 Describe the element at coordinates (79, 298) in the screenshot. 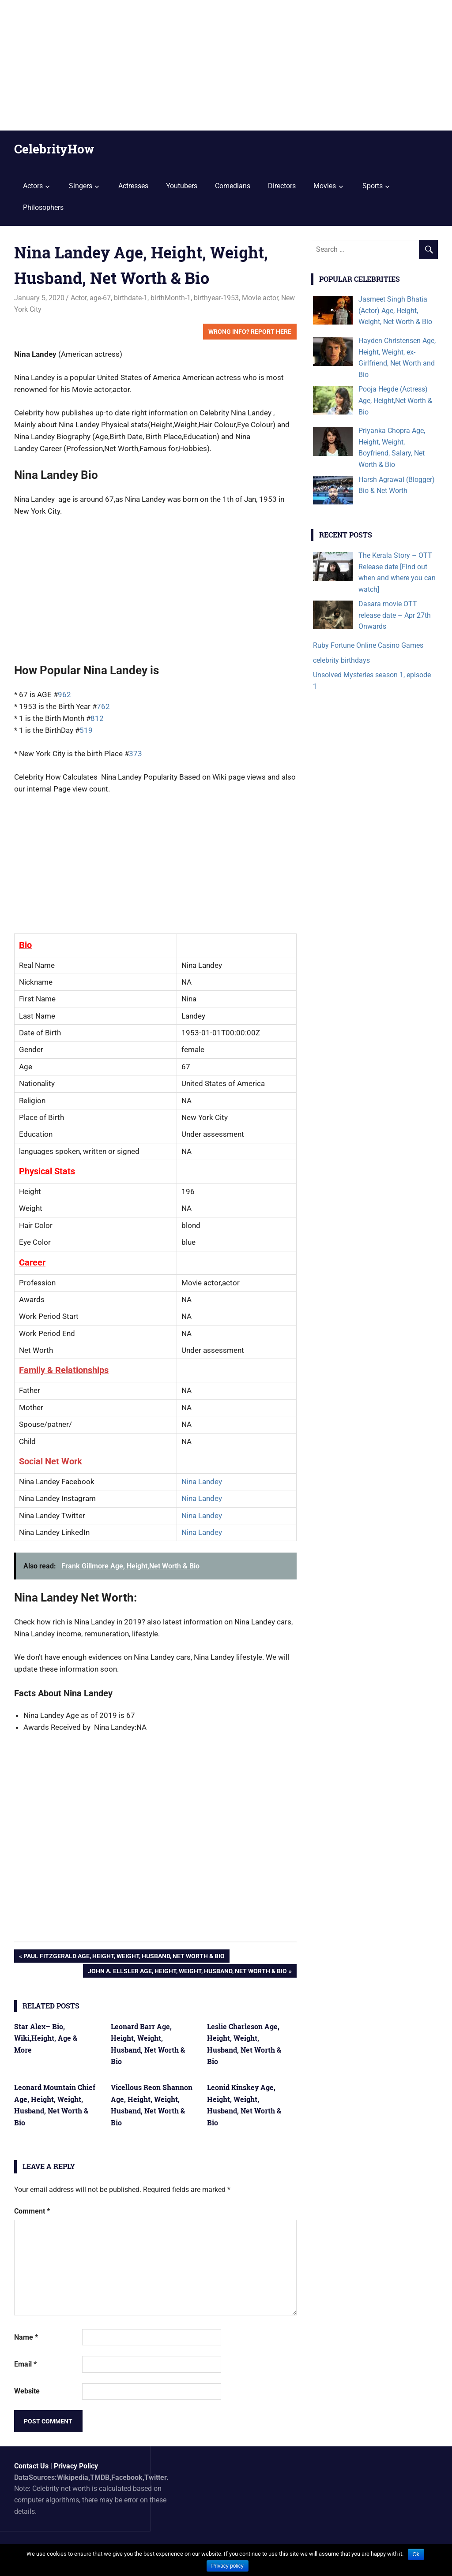

I see `Actor` at that location.